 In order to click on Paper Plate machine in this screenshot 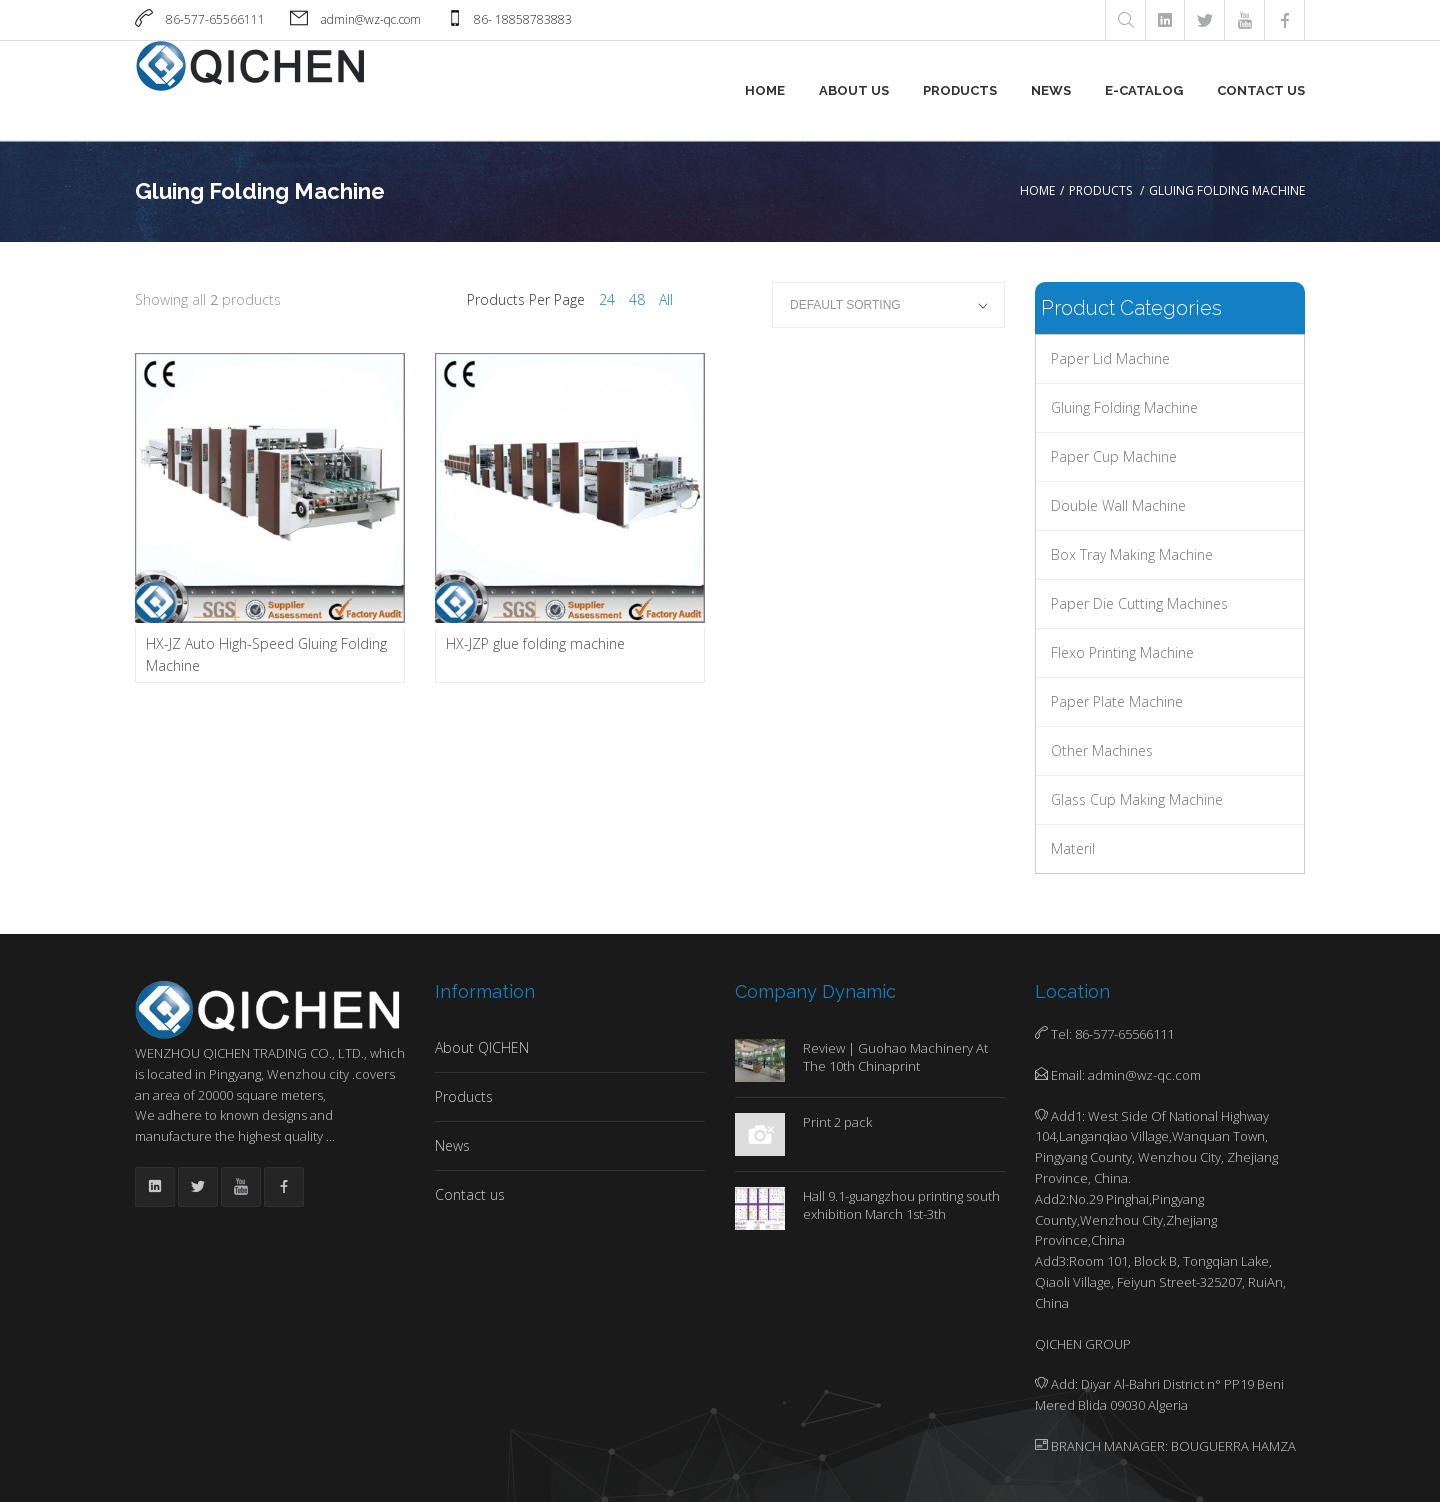, I will do `click(1117, 701)`.